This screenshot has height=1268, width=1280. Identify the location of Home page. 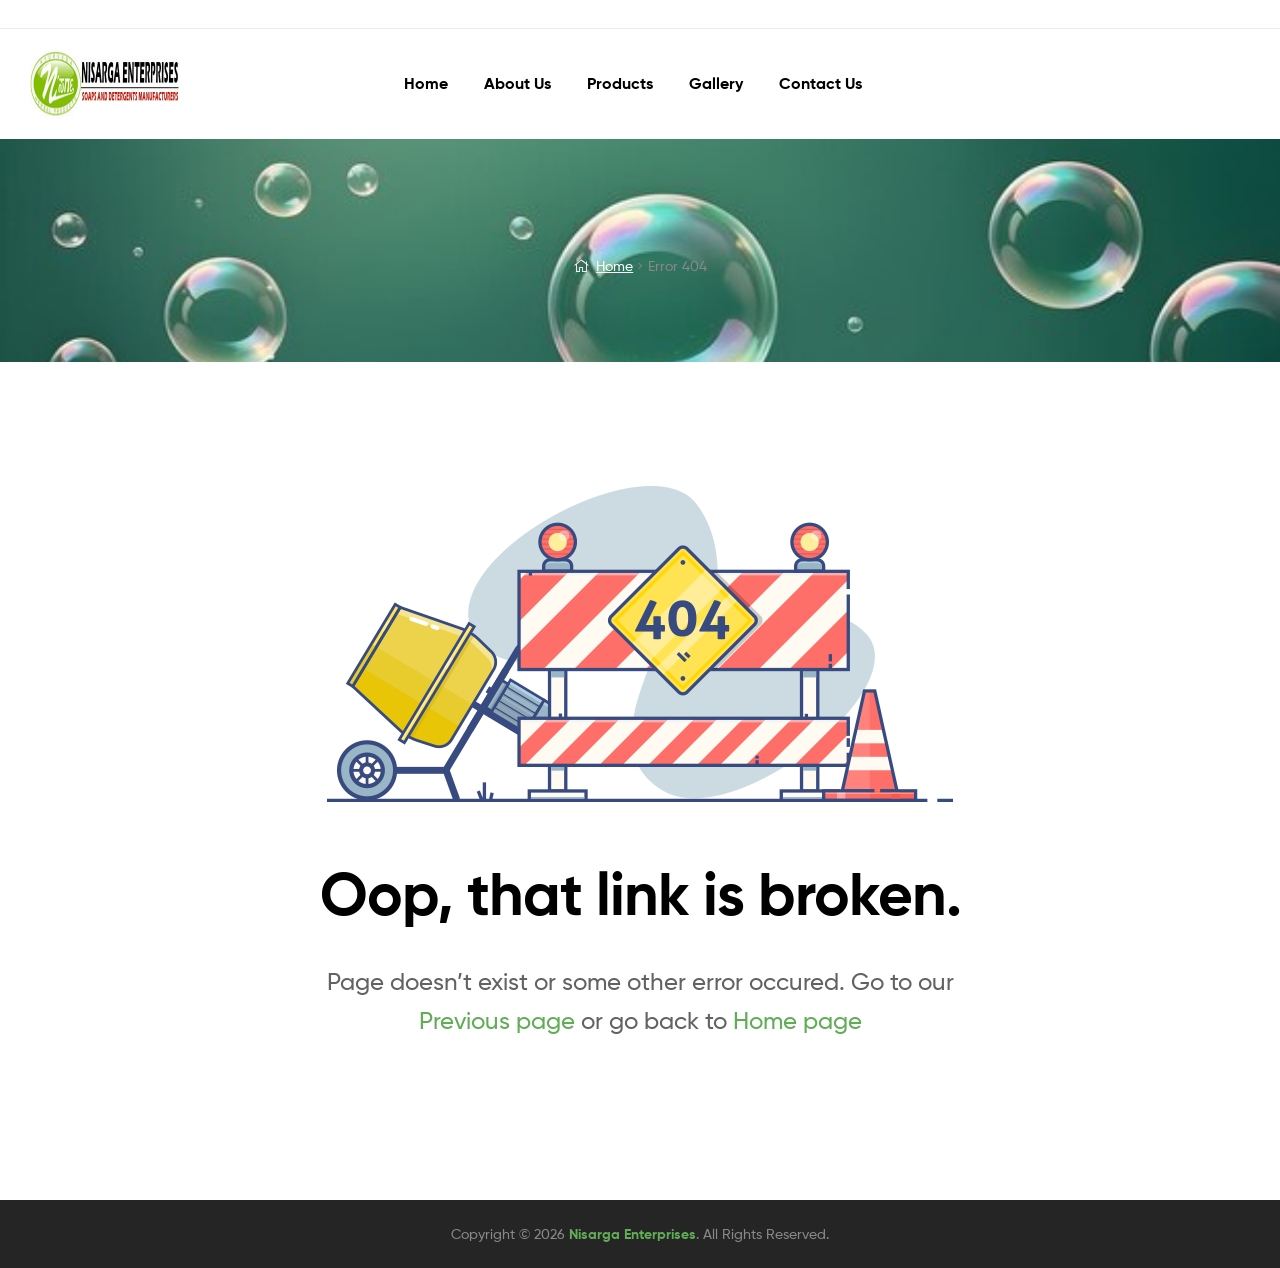
(797, 1020).